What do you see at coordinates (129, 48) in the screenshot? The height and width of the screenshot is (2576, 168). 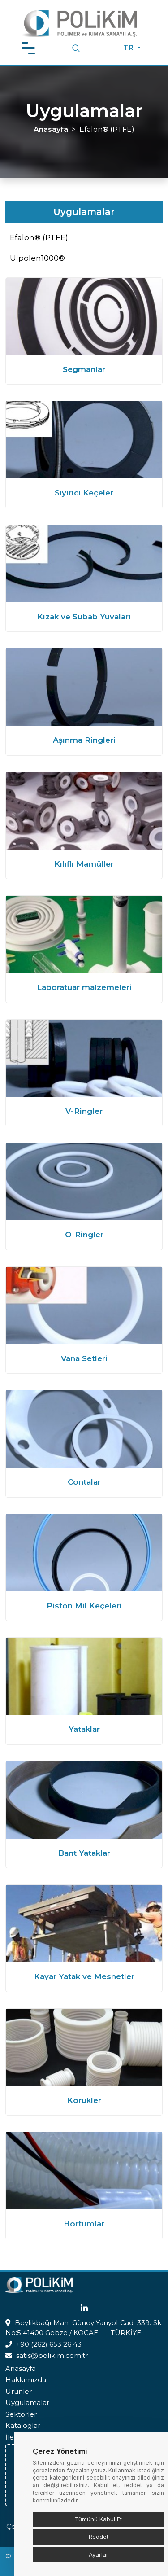 I see `TR [button]` at bounding box center [129, 48].